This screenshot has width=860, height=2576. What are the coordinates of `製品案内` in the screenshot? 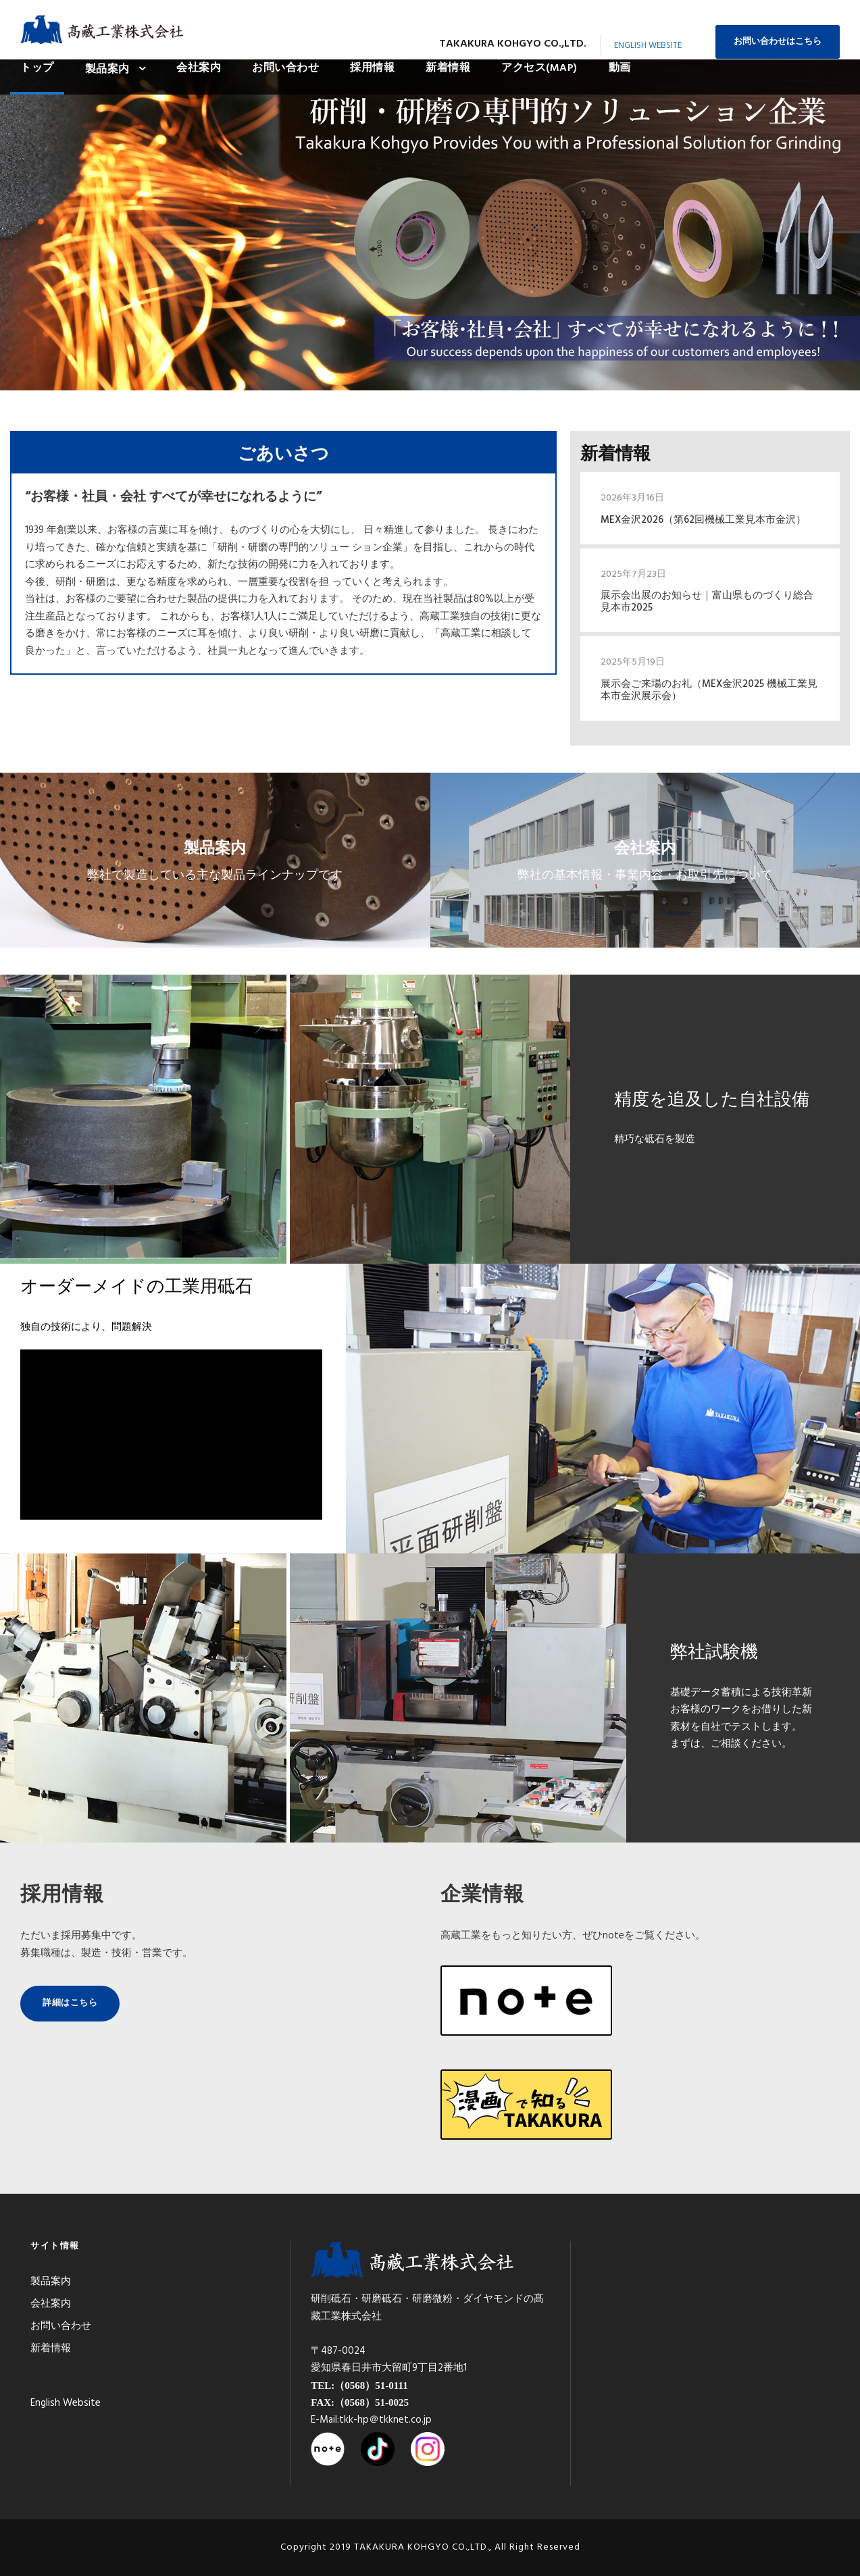 It's located at (107, 69).